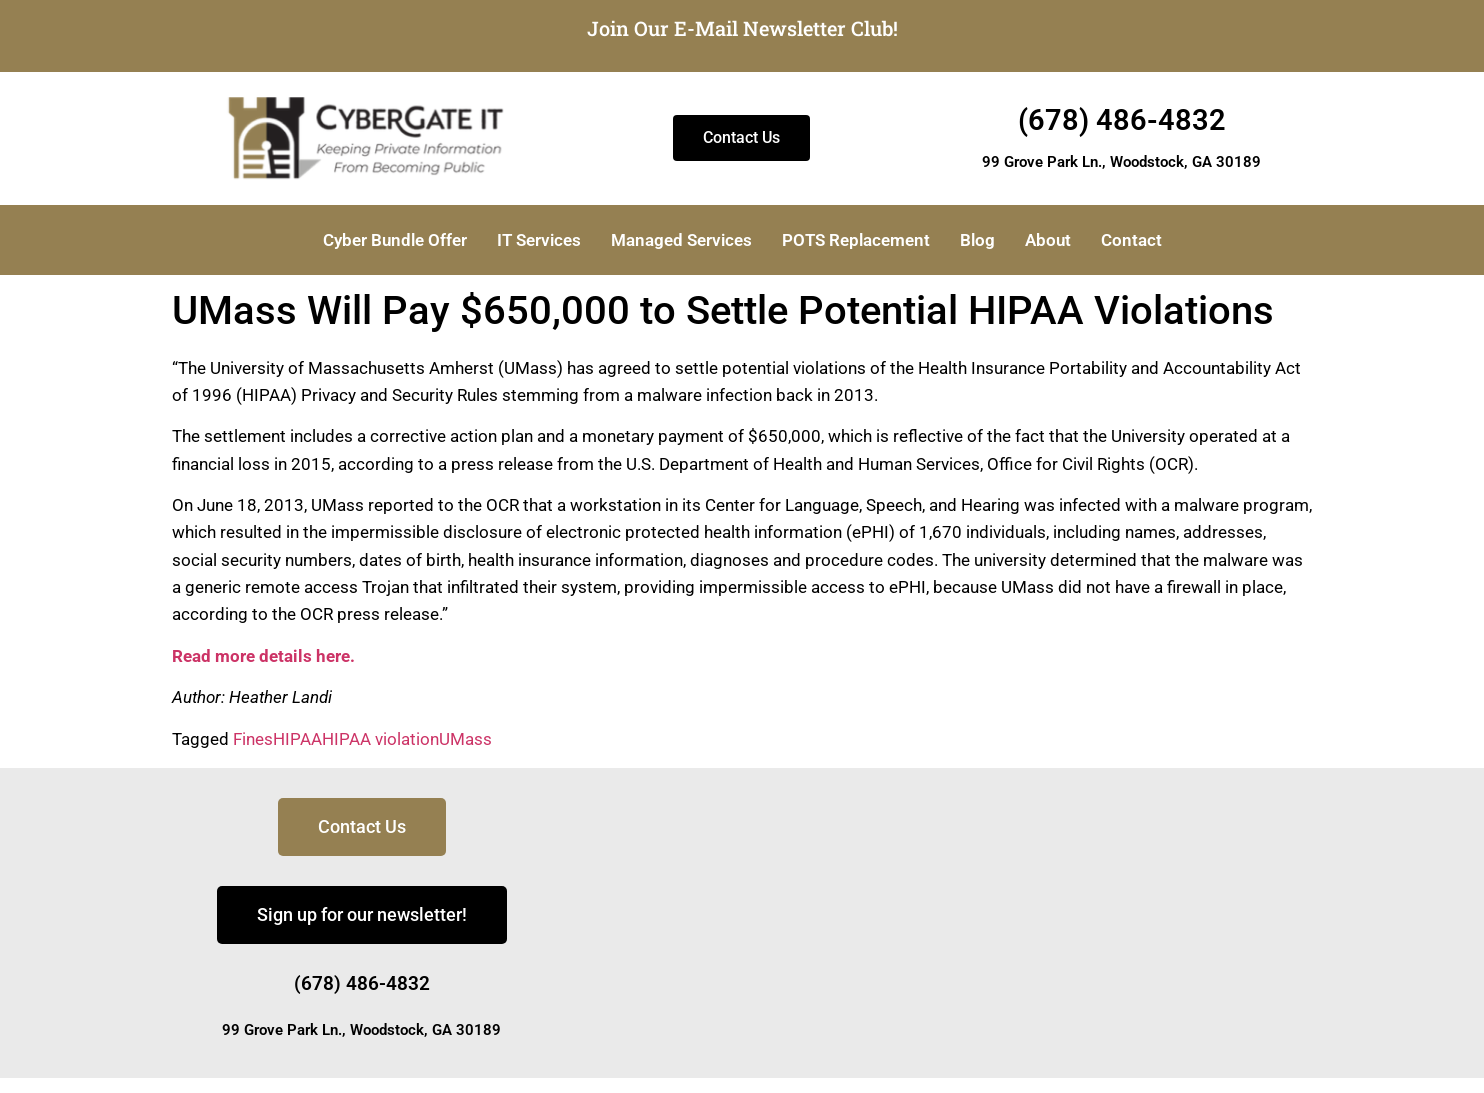  What do you see at coordinates (395, 240) in the screenshot?
I see `Cyber Bundle Offer` at bounding box center [395, 240].